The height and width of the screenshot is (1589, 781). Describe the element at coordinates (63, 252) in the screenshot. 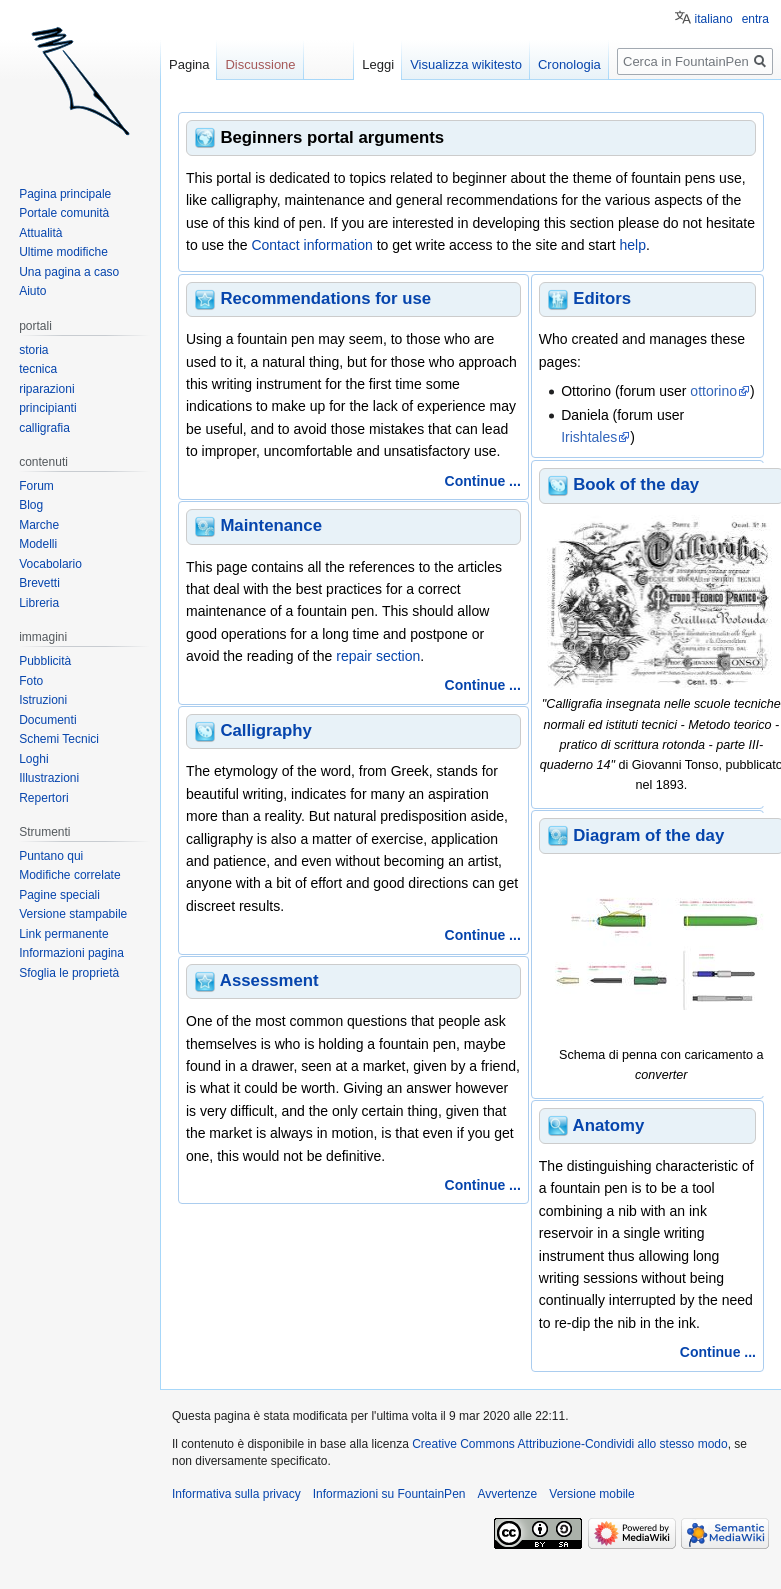

I see `Ultime modifiche` at that location.